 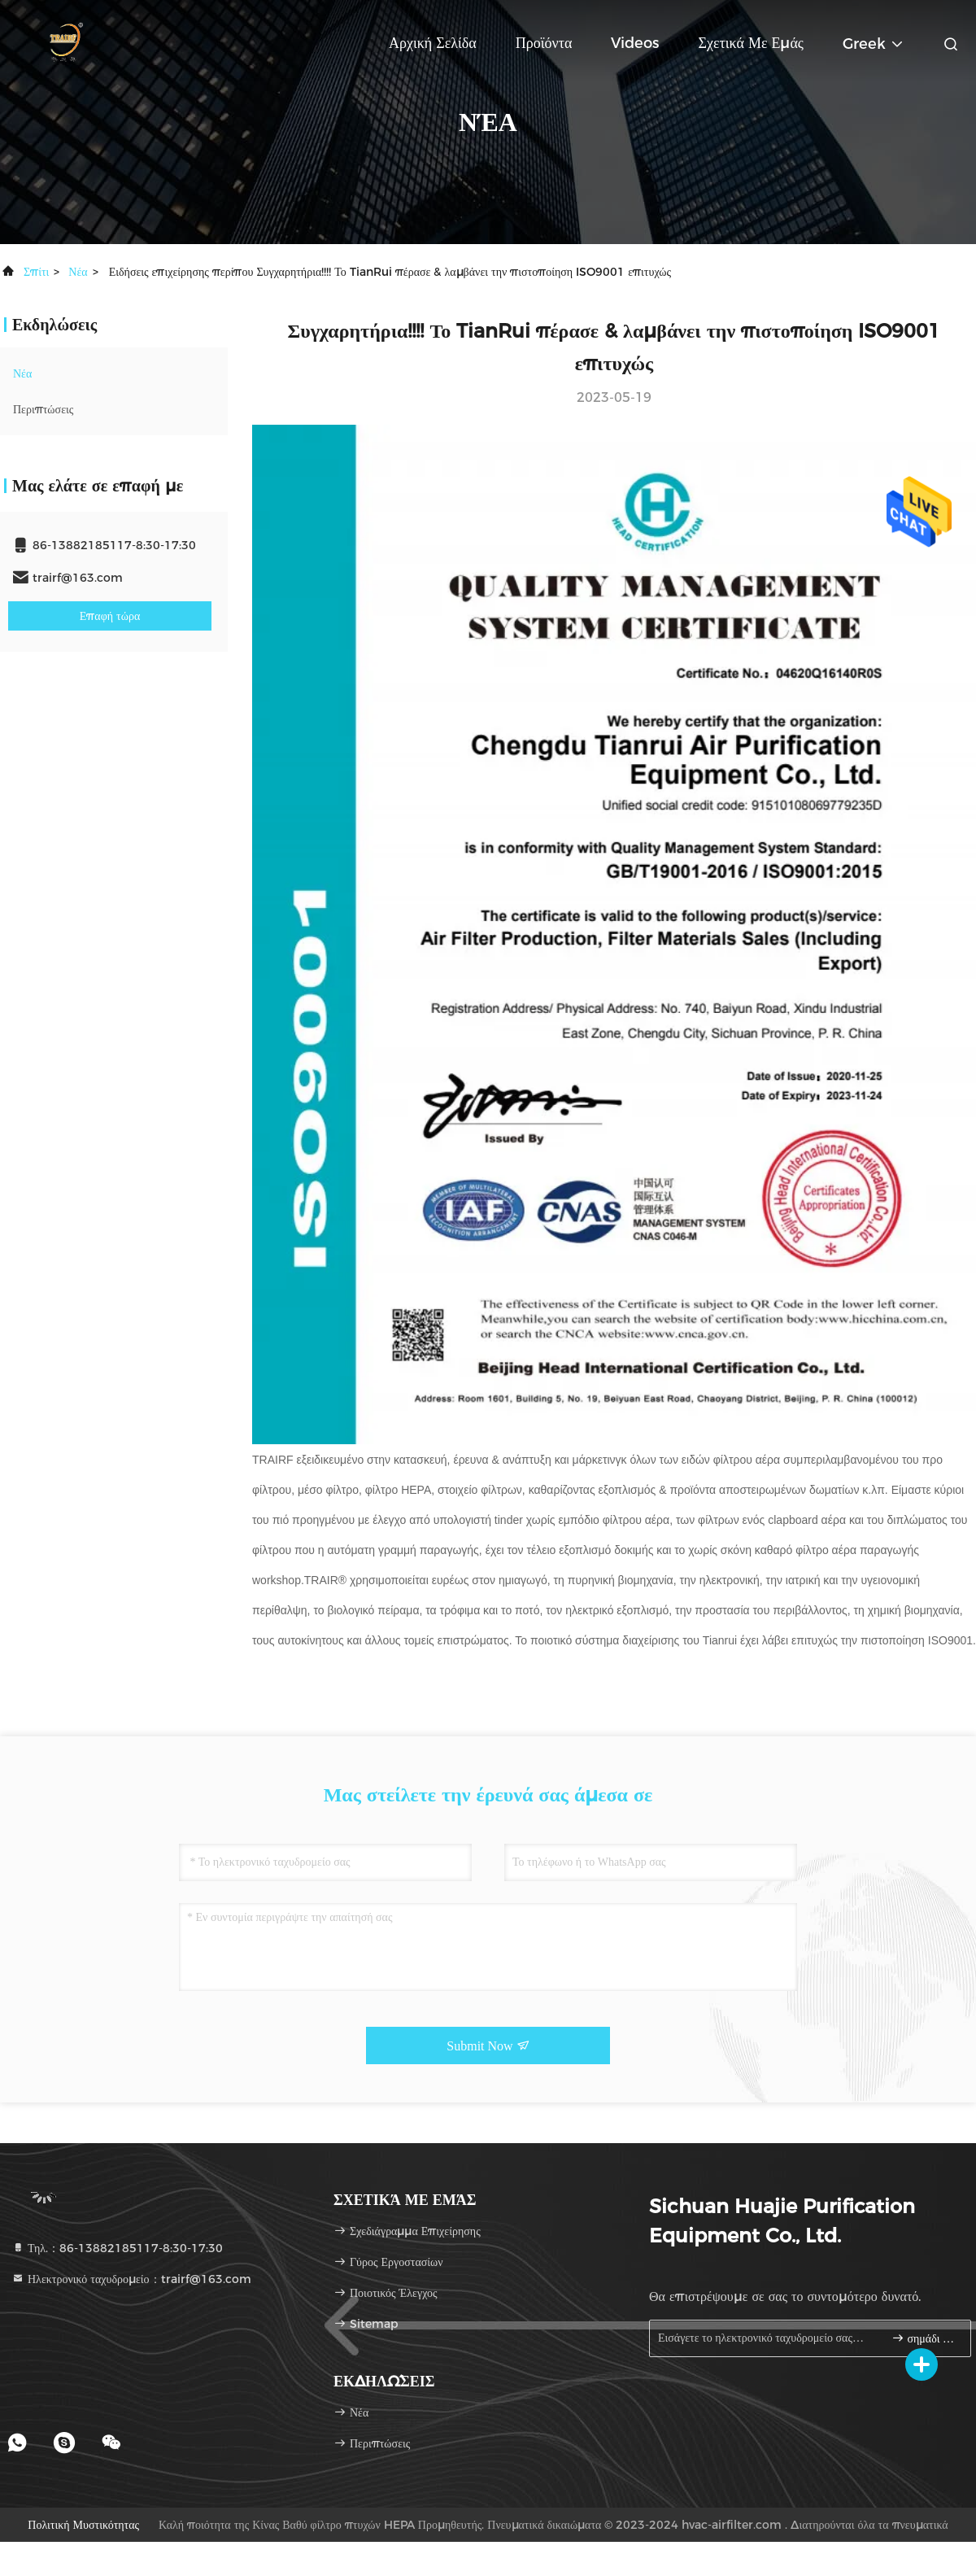 I want to click on Περιπτώσεις, so click(x=43, y=409).